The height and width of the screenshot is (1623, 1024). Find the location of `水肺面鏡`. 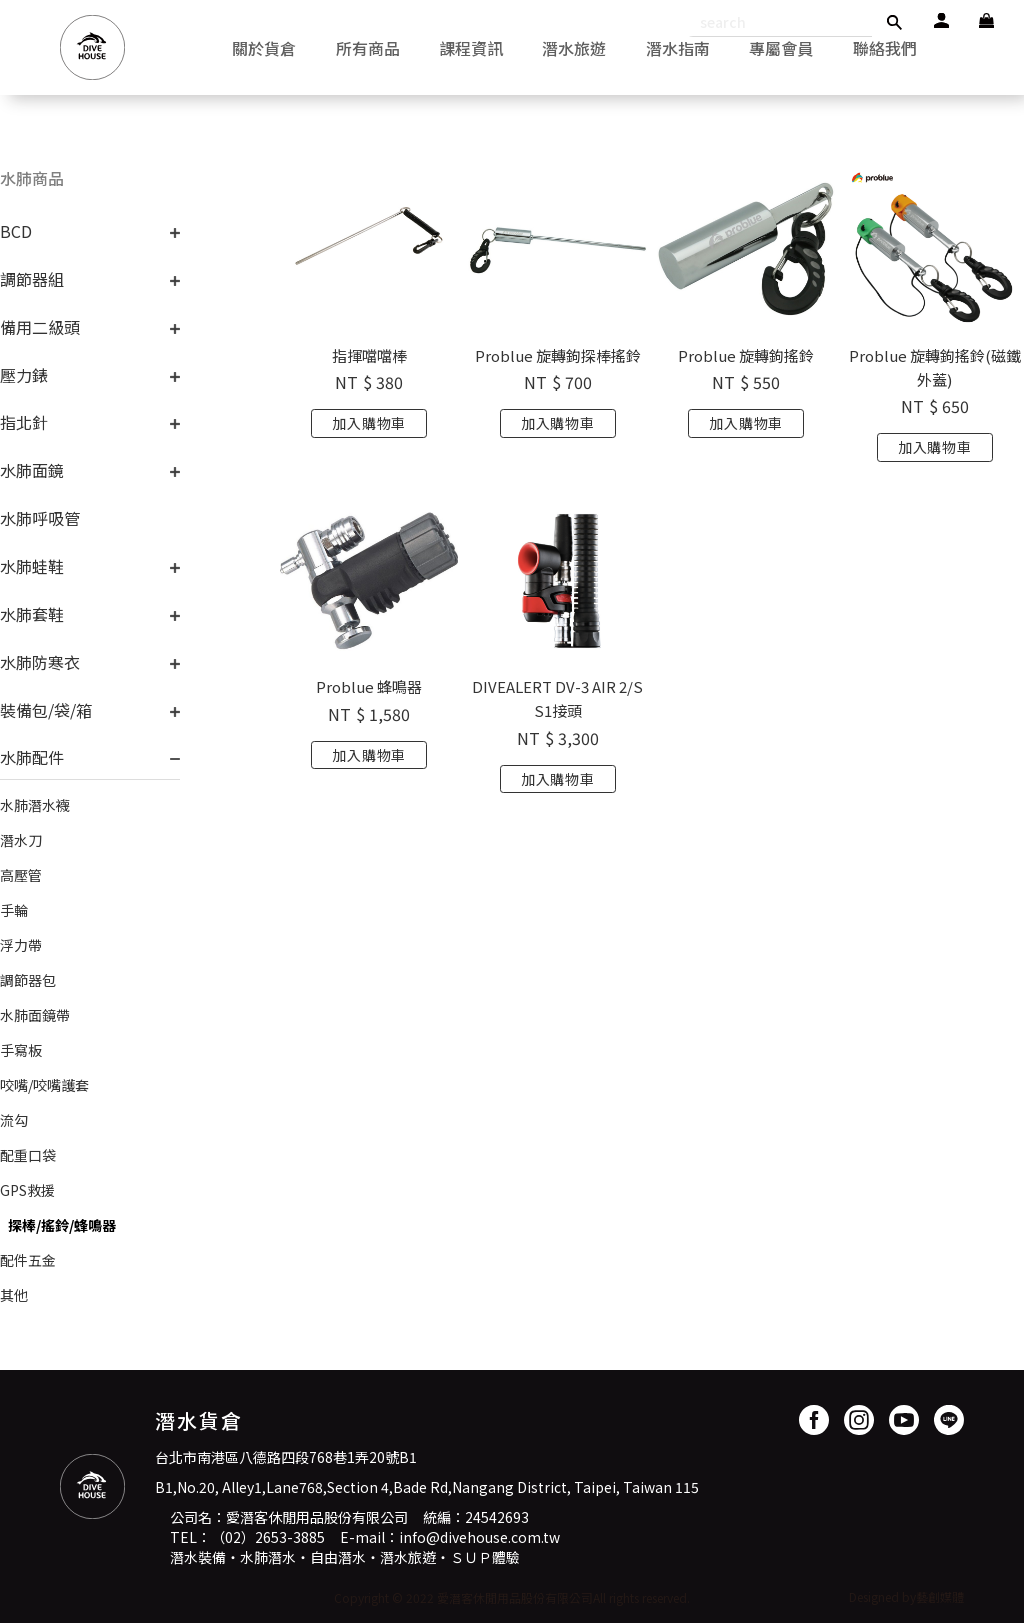

水肺面鏡 is located at coordinates (32, 470).